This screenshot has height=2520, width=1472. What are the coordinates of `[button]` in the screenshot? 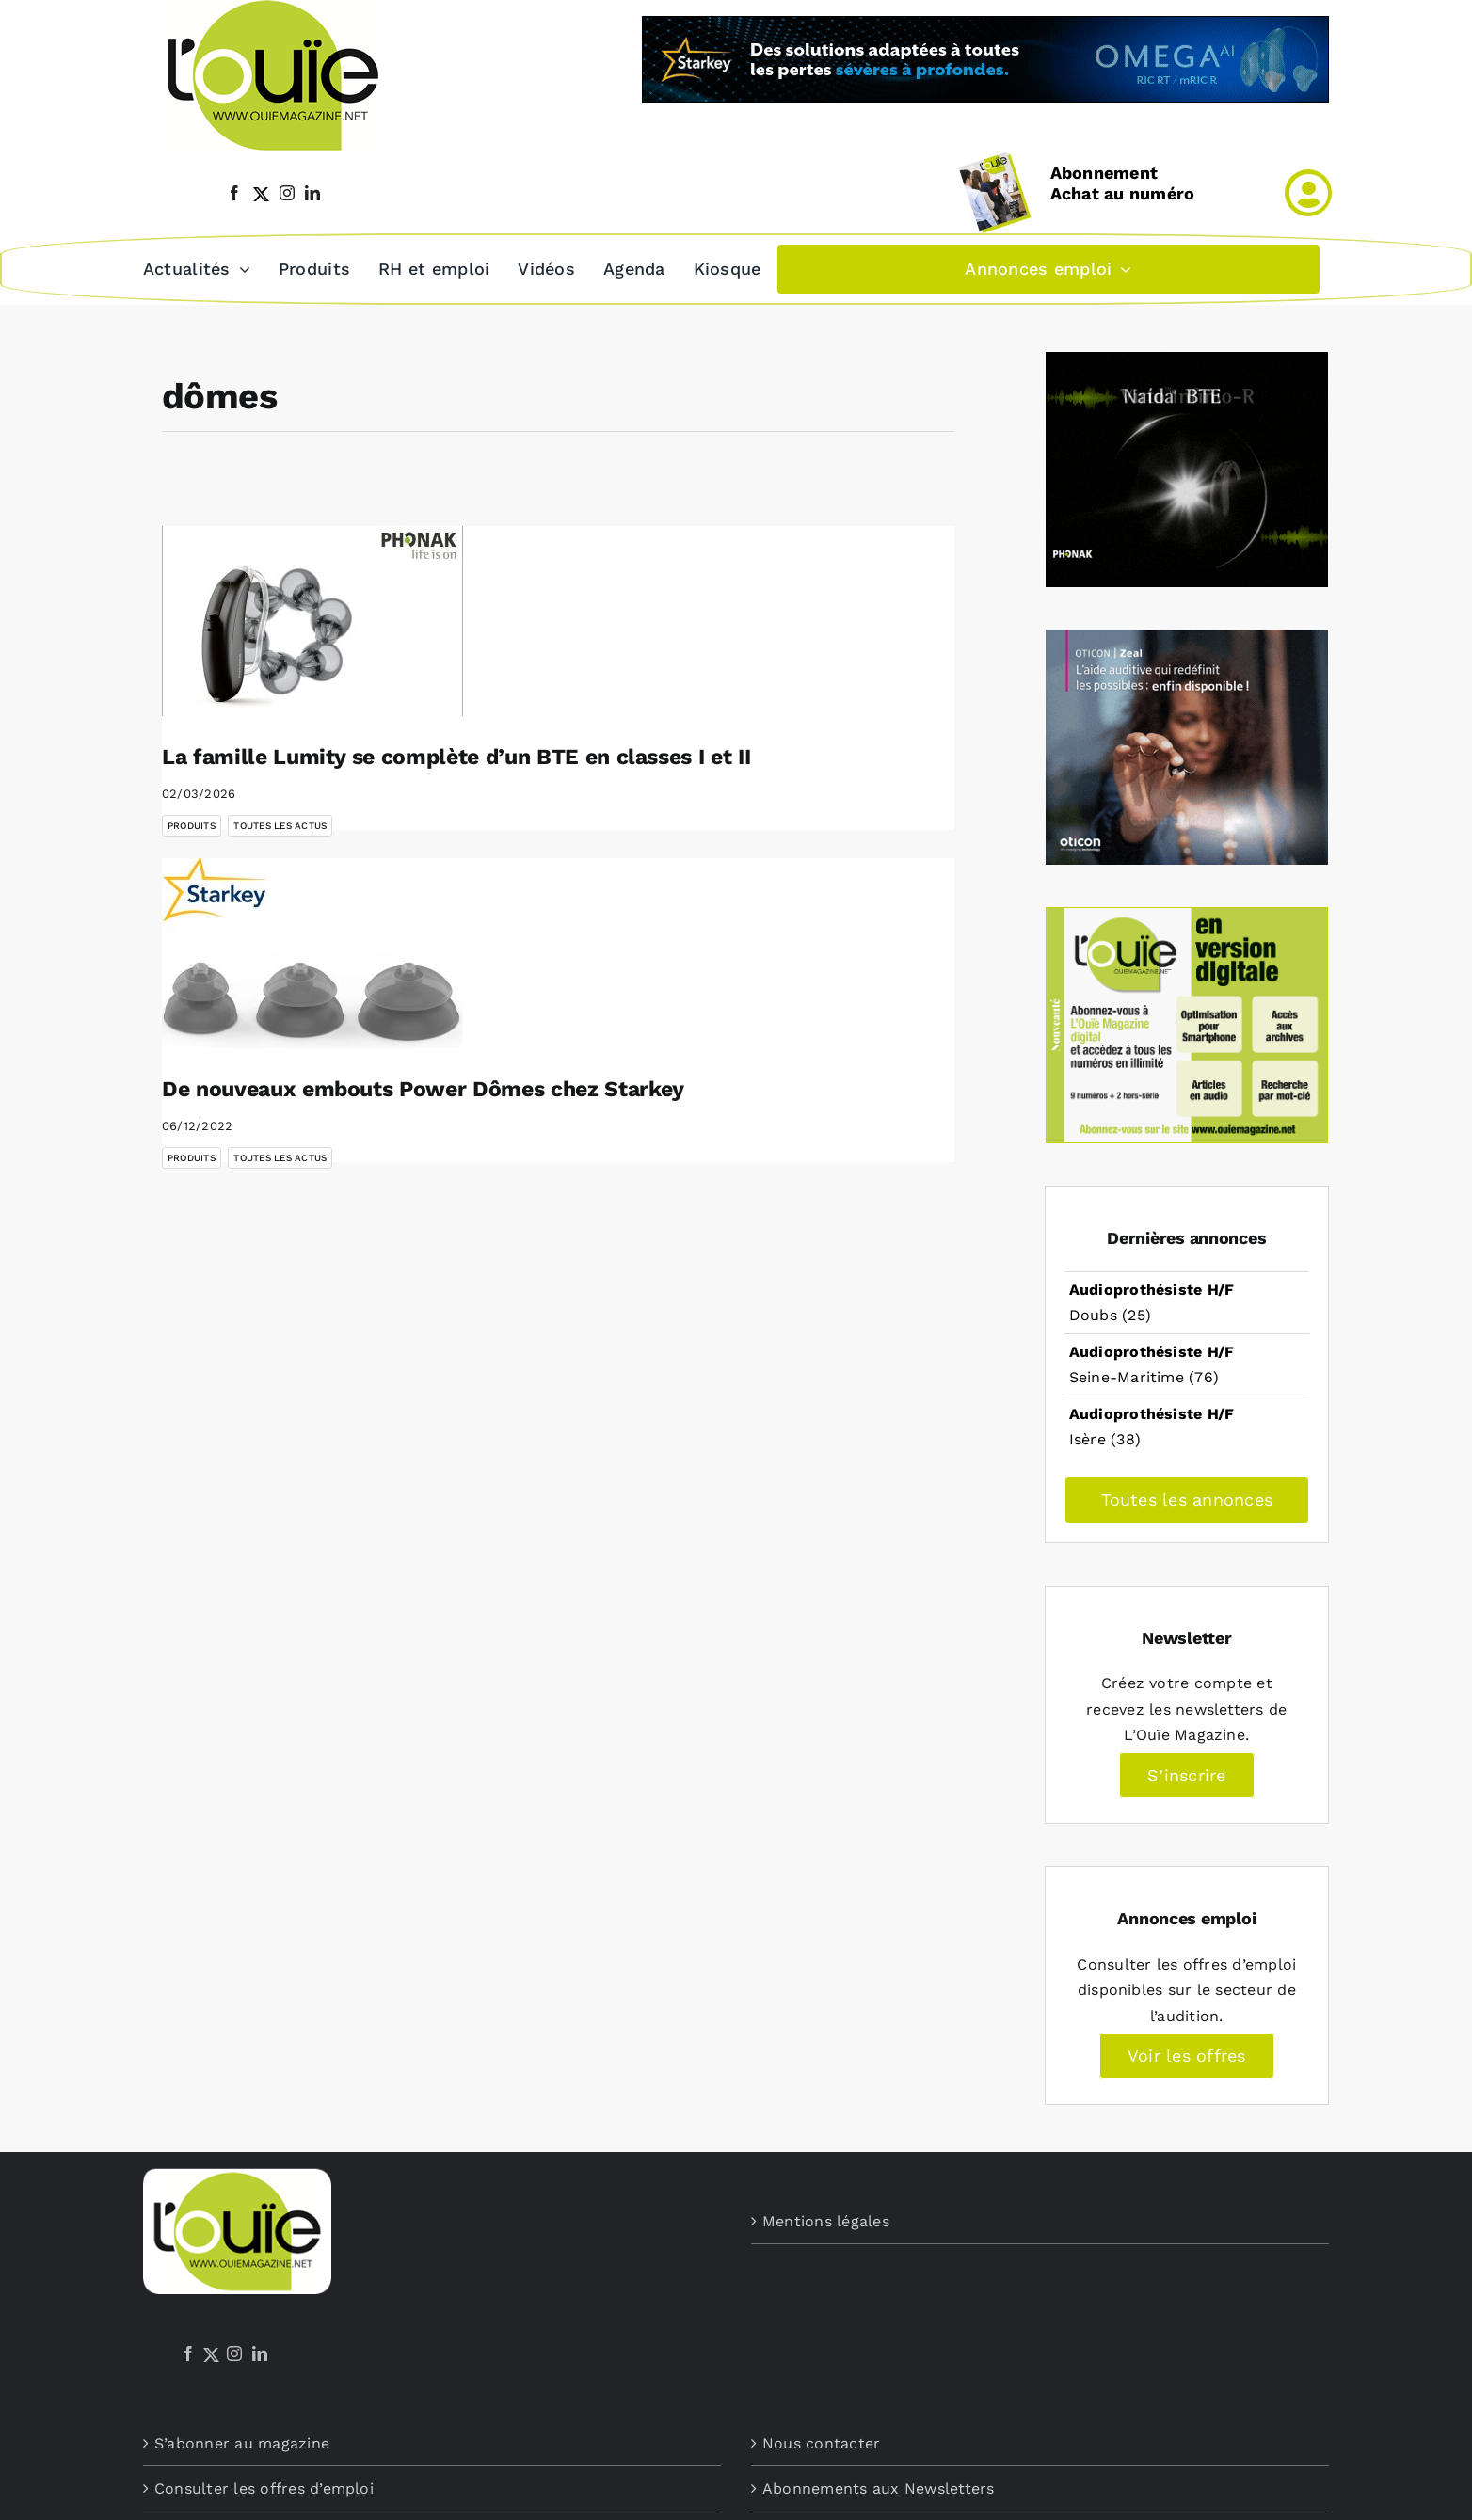 It's located at (797, 268).